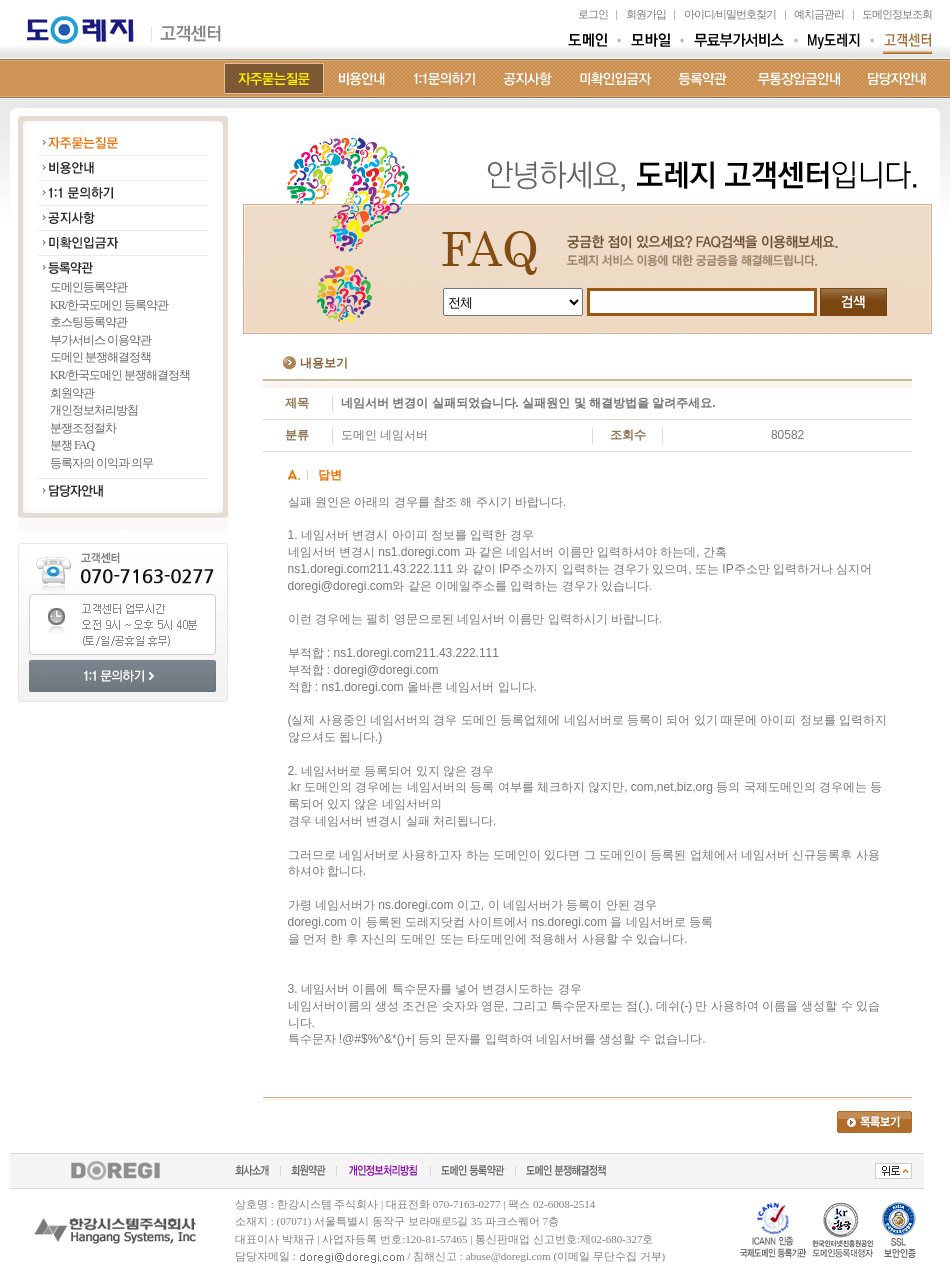  I want to click on 예치금관리, so click(819, 14).